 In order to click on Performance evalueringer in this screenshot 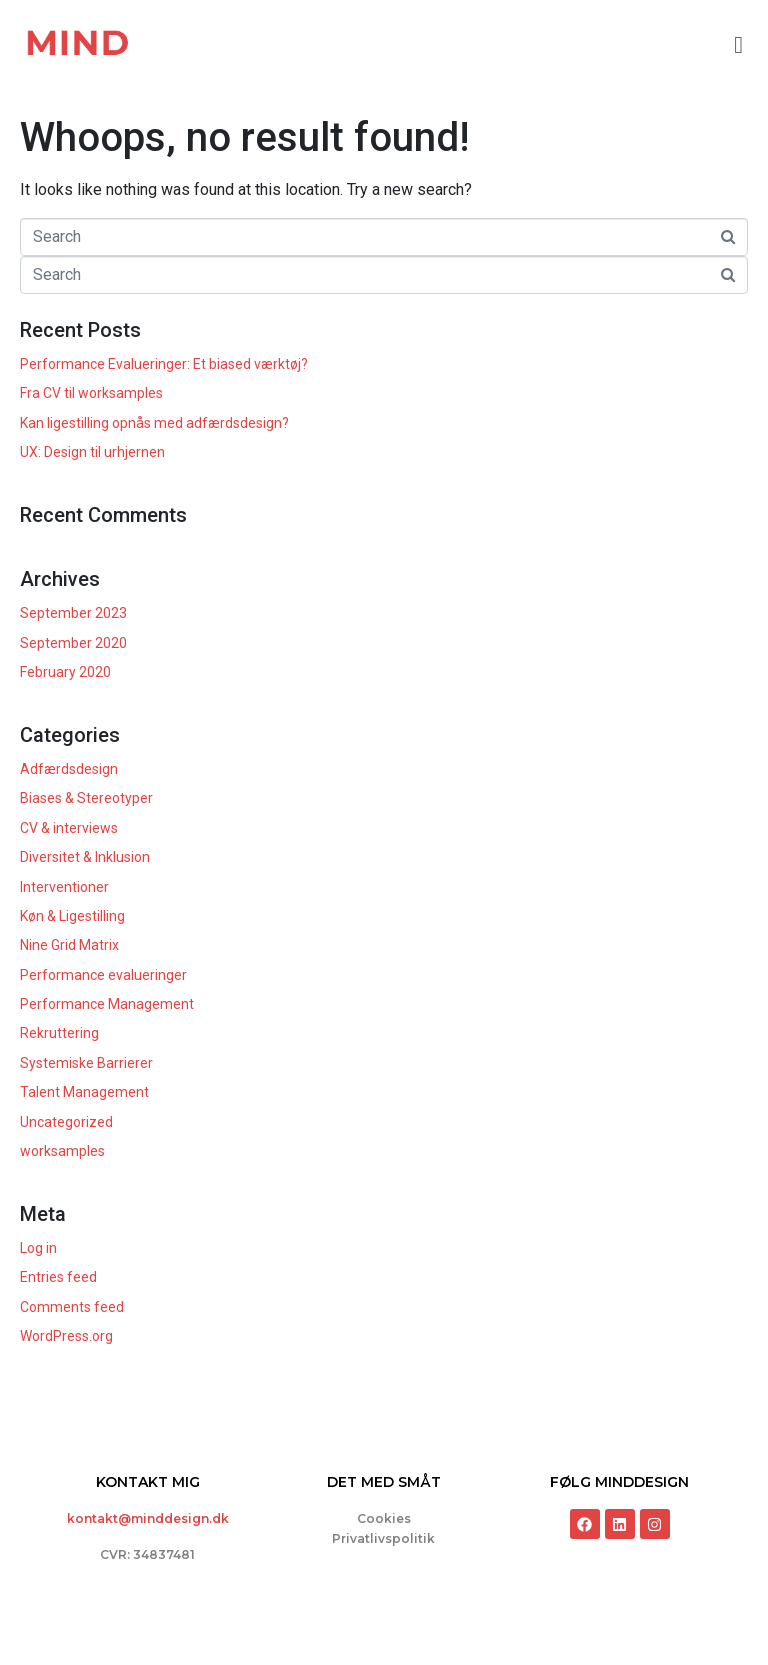, I will do `click(103, 975)`.